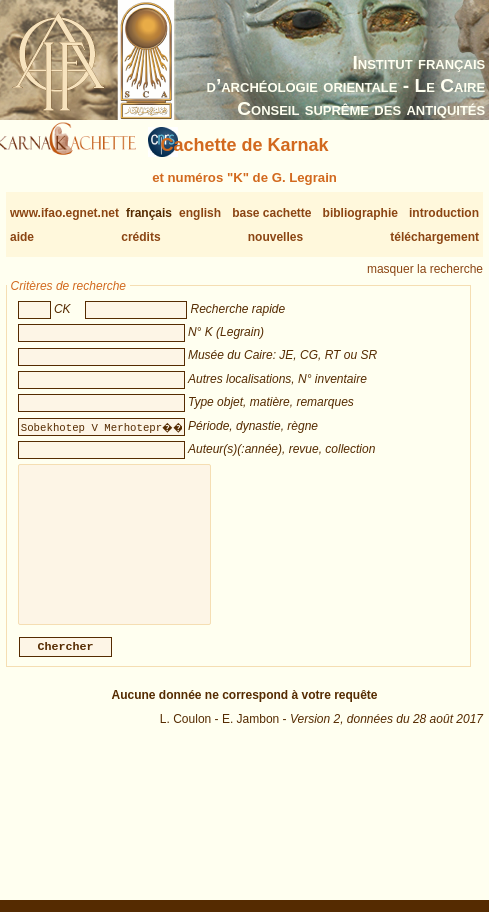 This screenshot has width=489, height=912. What do you see at coordinates (275, 237) in the screenshot?
I see `nouvelles` at bounding box center [275, 237].